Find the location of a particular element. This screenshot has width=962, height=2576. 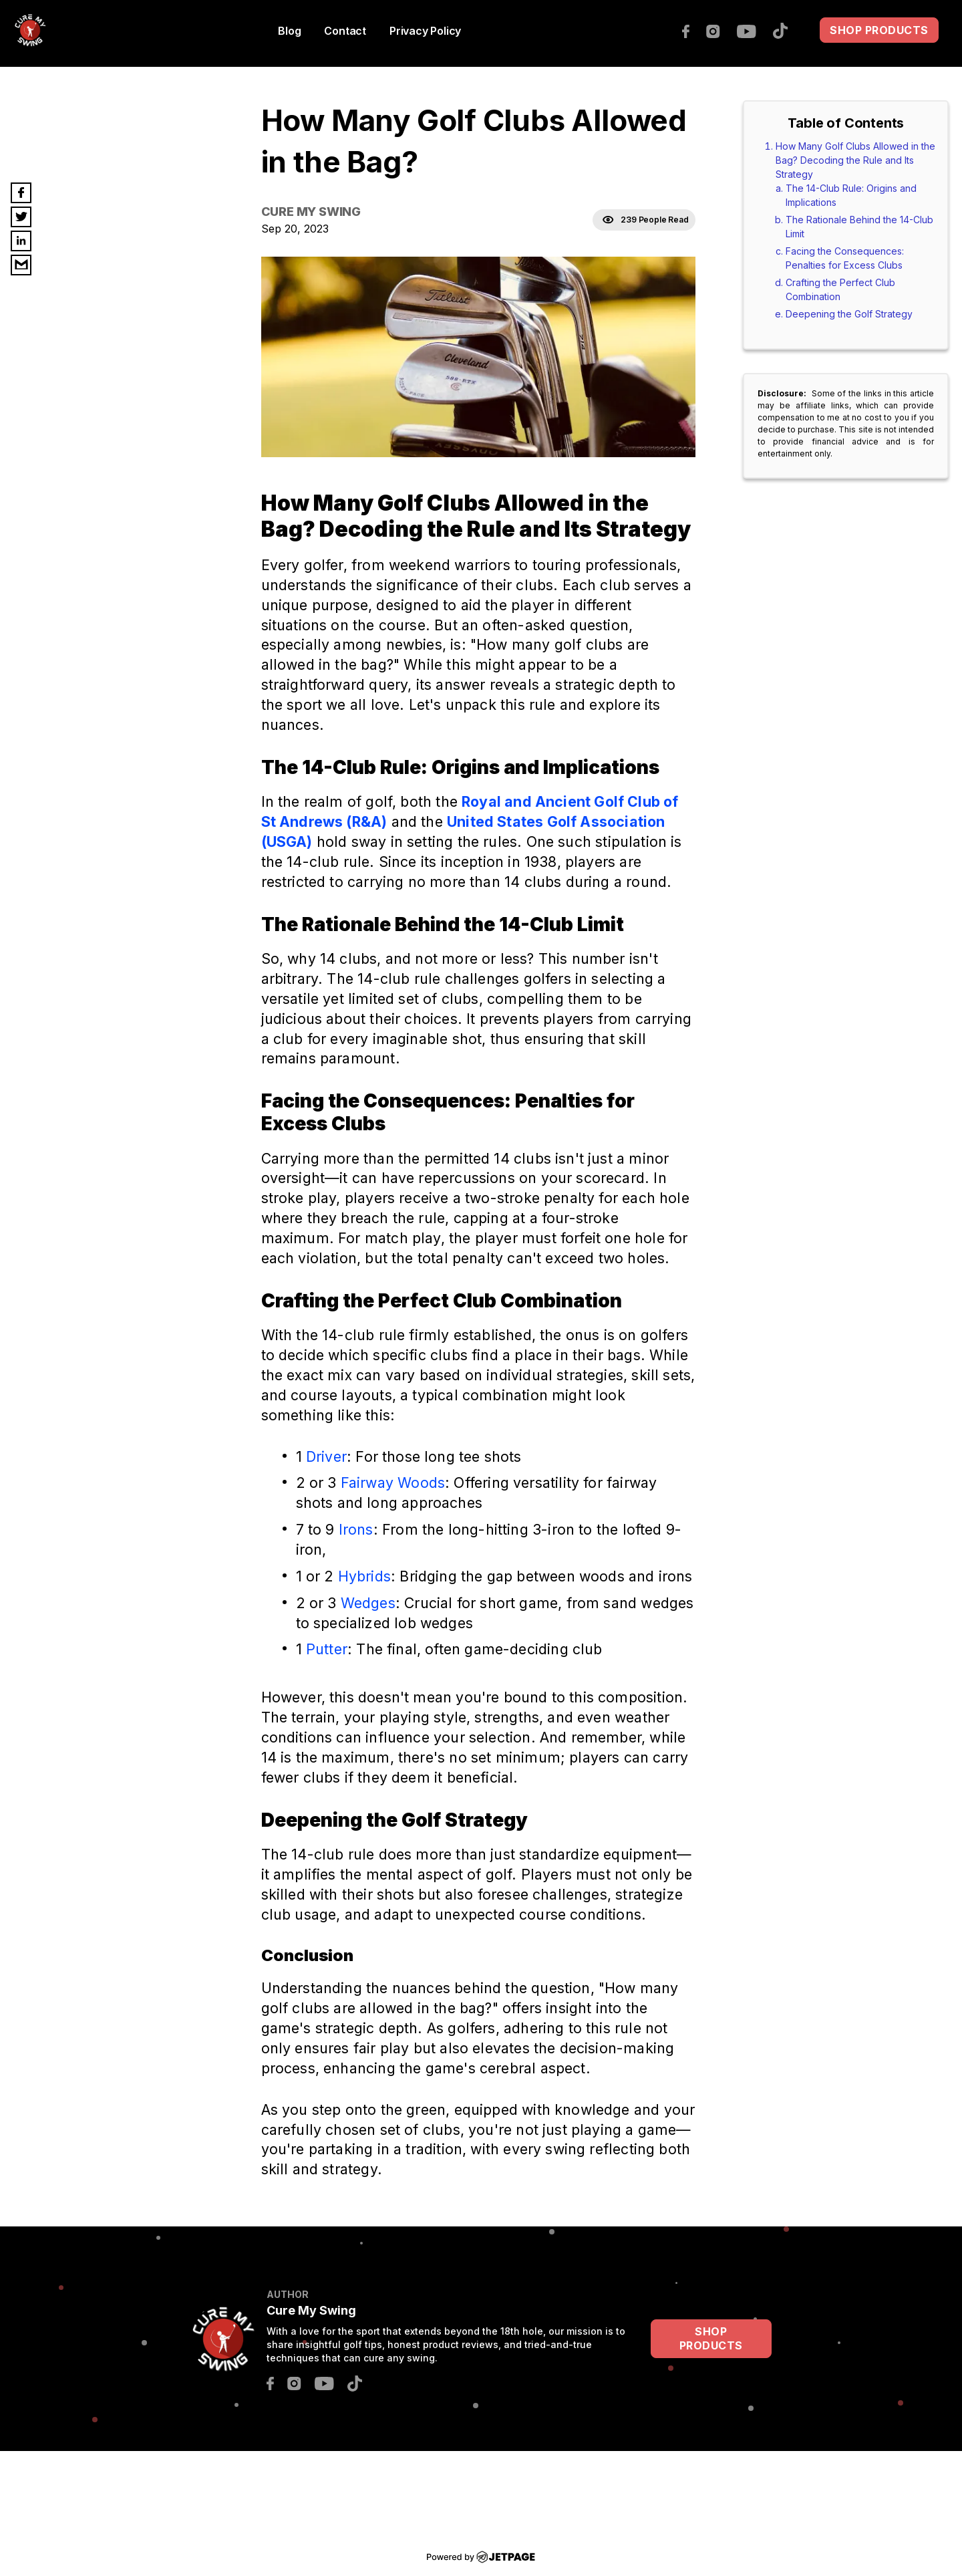

contact is located at coordinates (345, 30).